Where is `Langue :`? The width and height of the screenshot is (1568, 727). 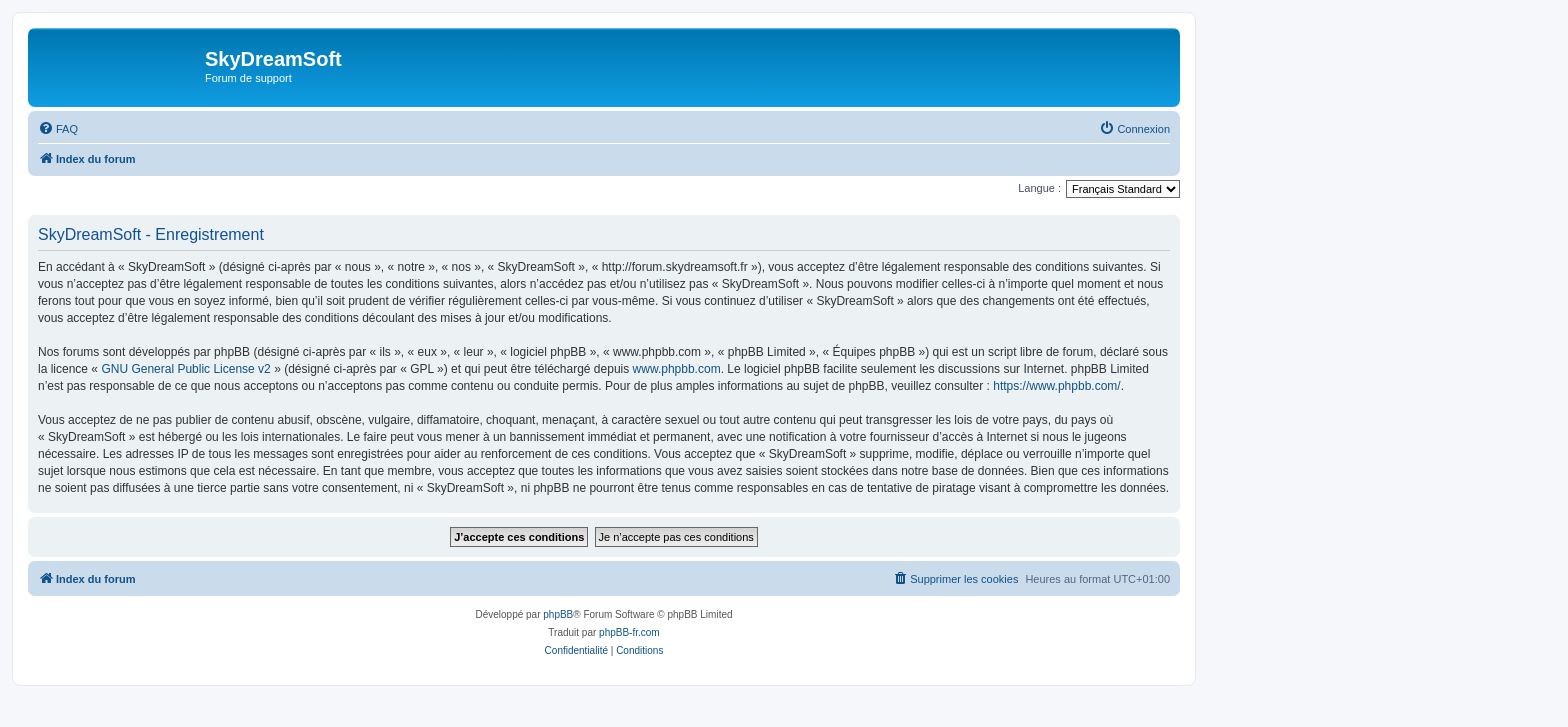 Langue : is located at coordinates (1039, 188).